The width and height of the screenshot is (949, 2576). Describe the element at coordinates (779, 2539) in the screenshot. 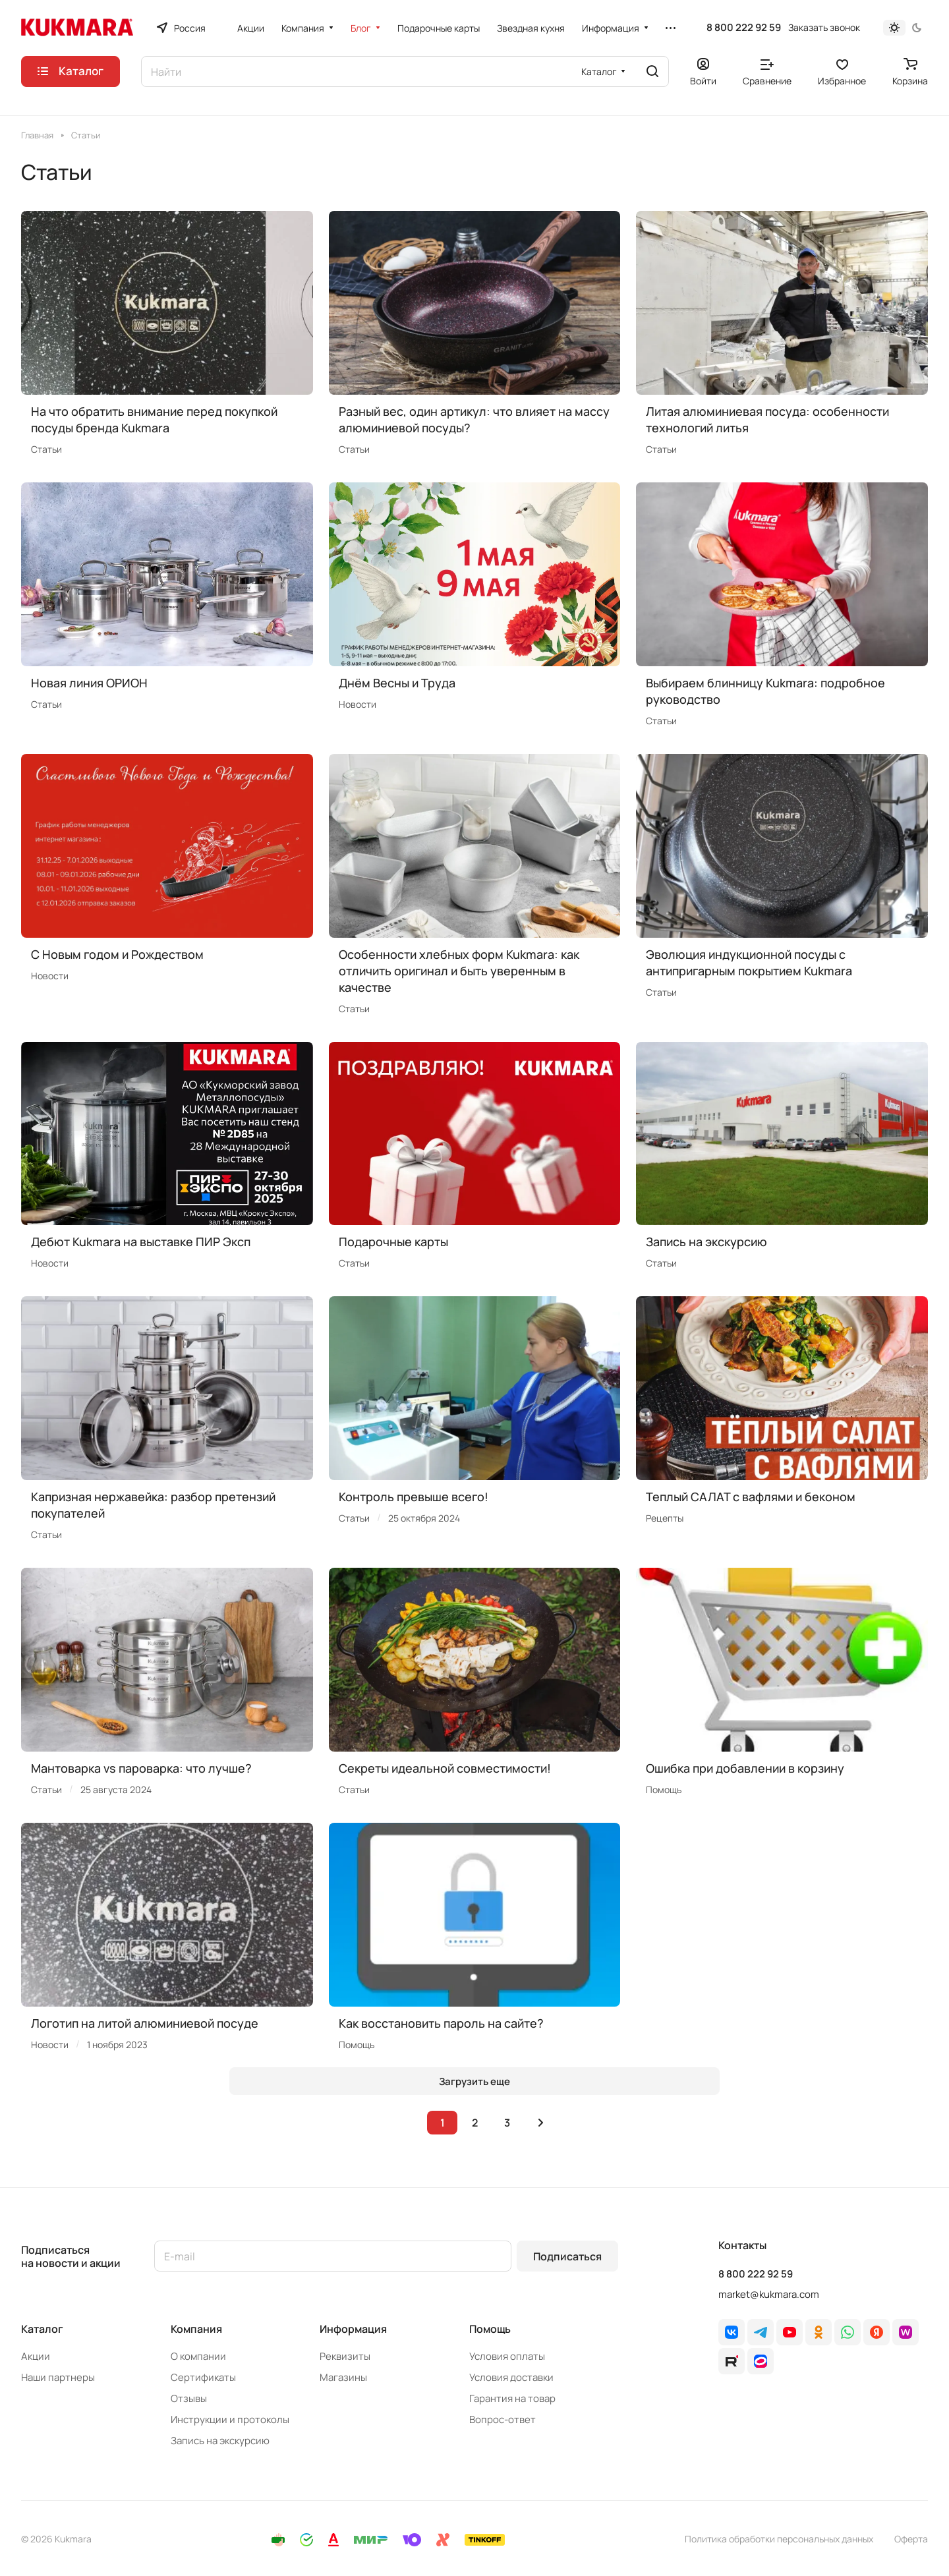

I see `Политика обработки персональных данных` at that location.